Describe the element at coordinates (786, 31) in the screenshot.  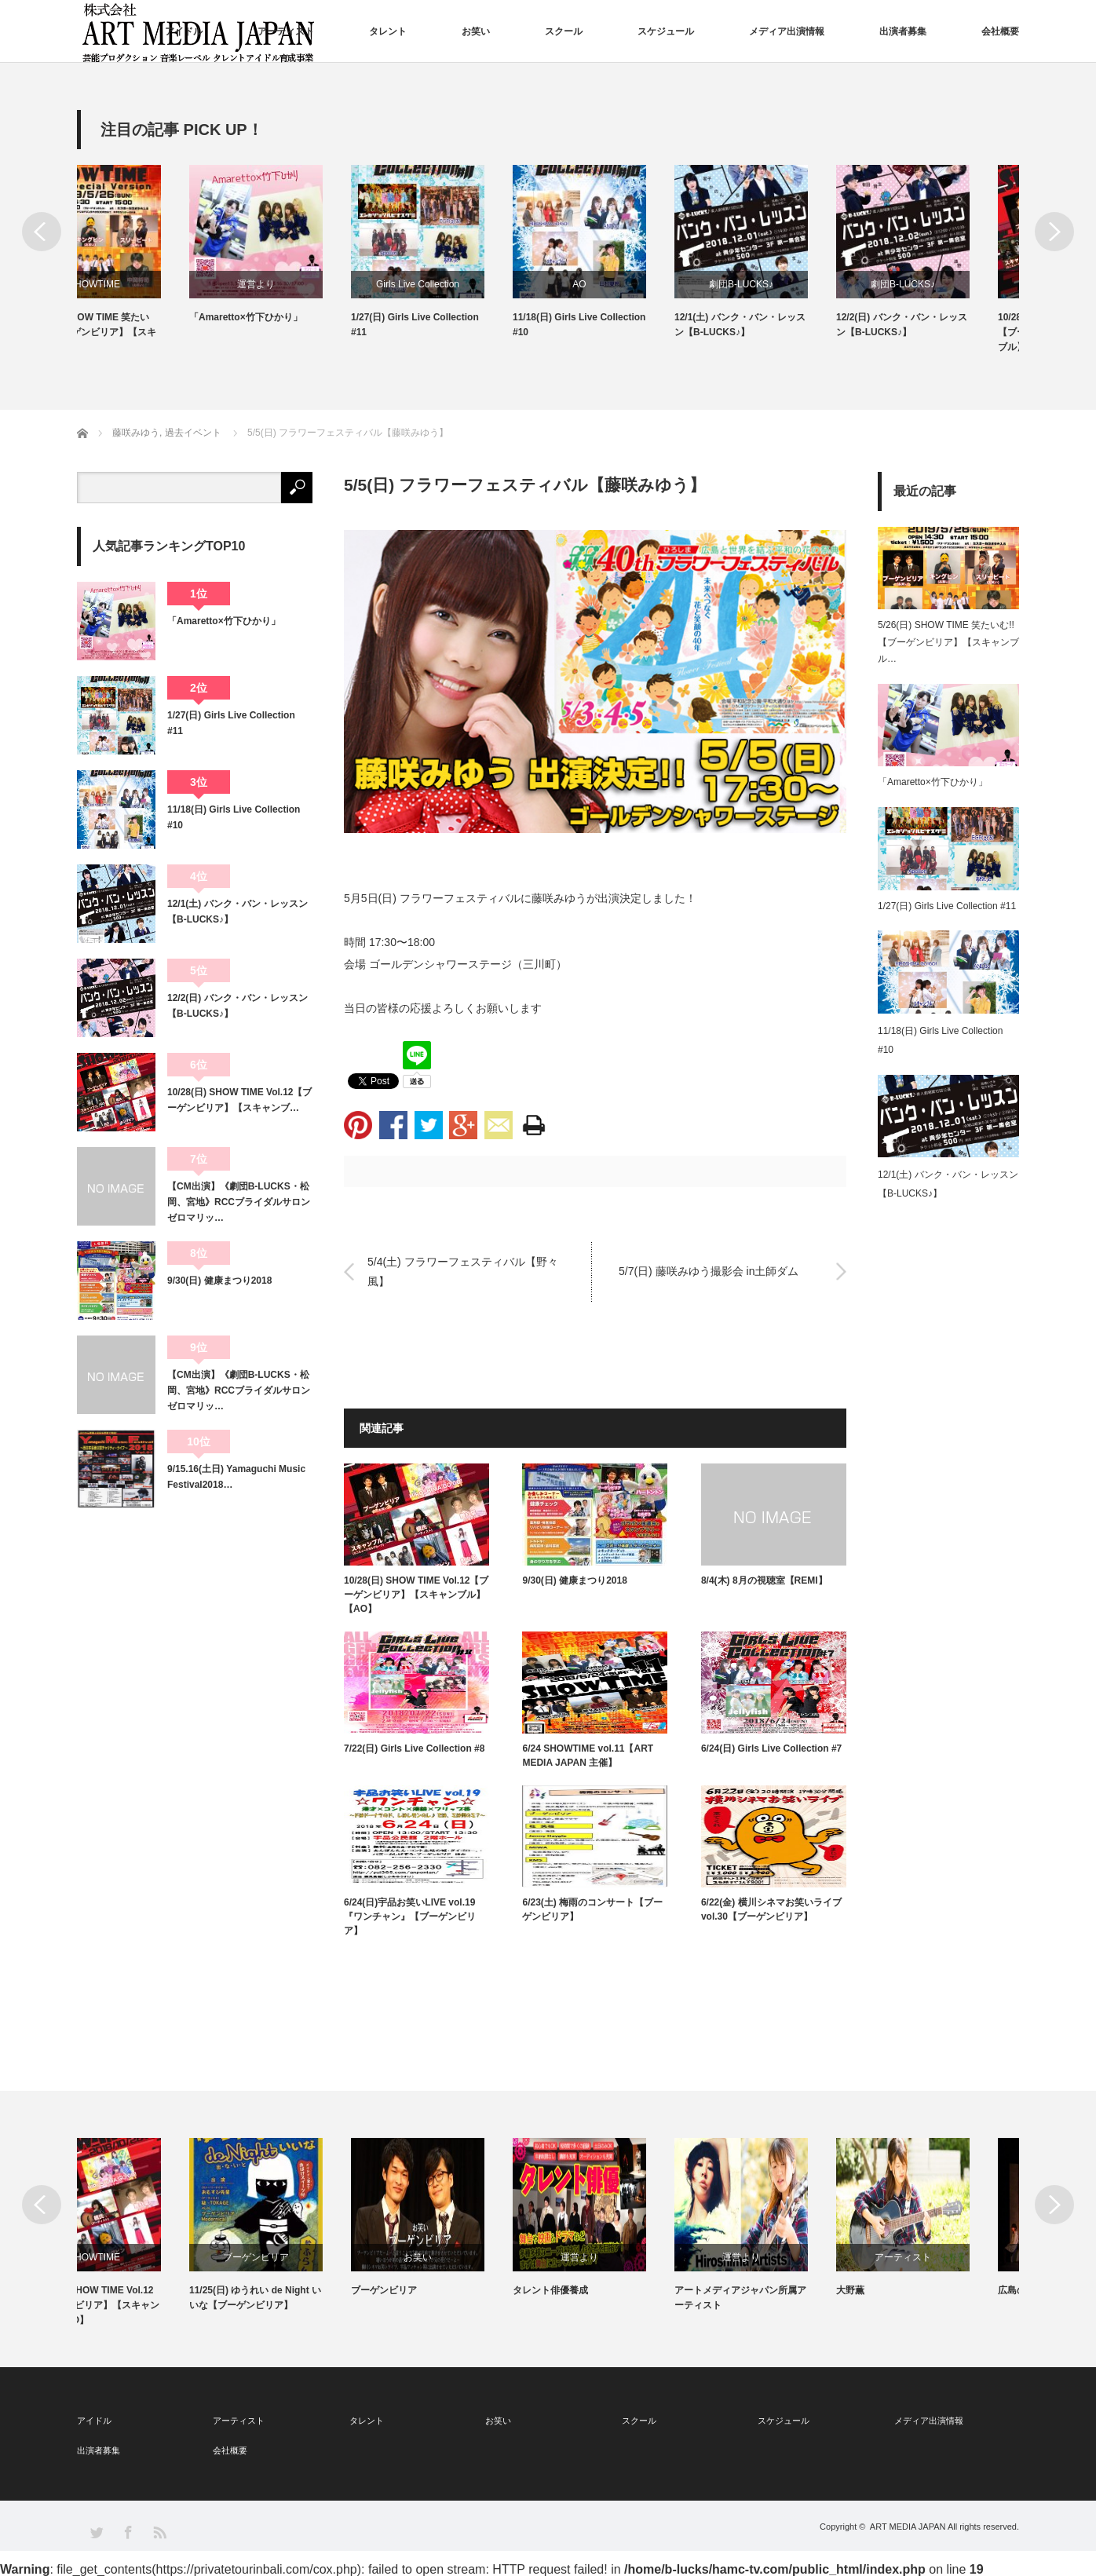
I see `メディア出演情報` at that location.